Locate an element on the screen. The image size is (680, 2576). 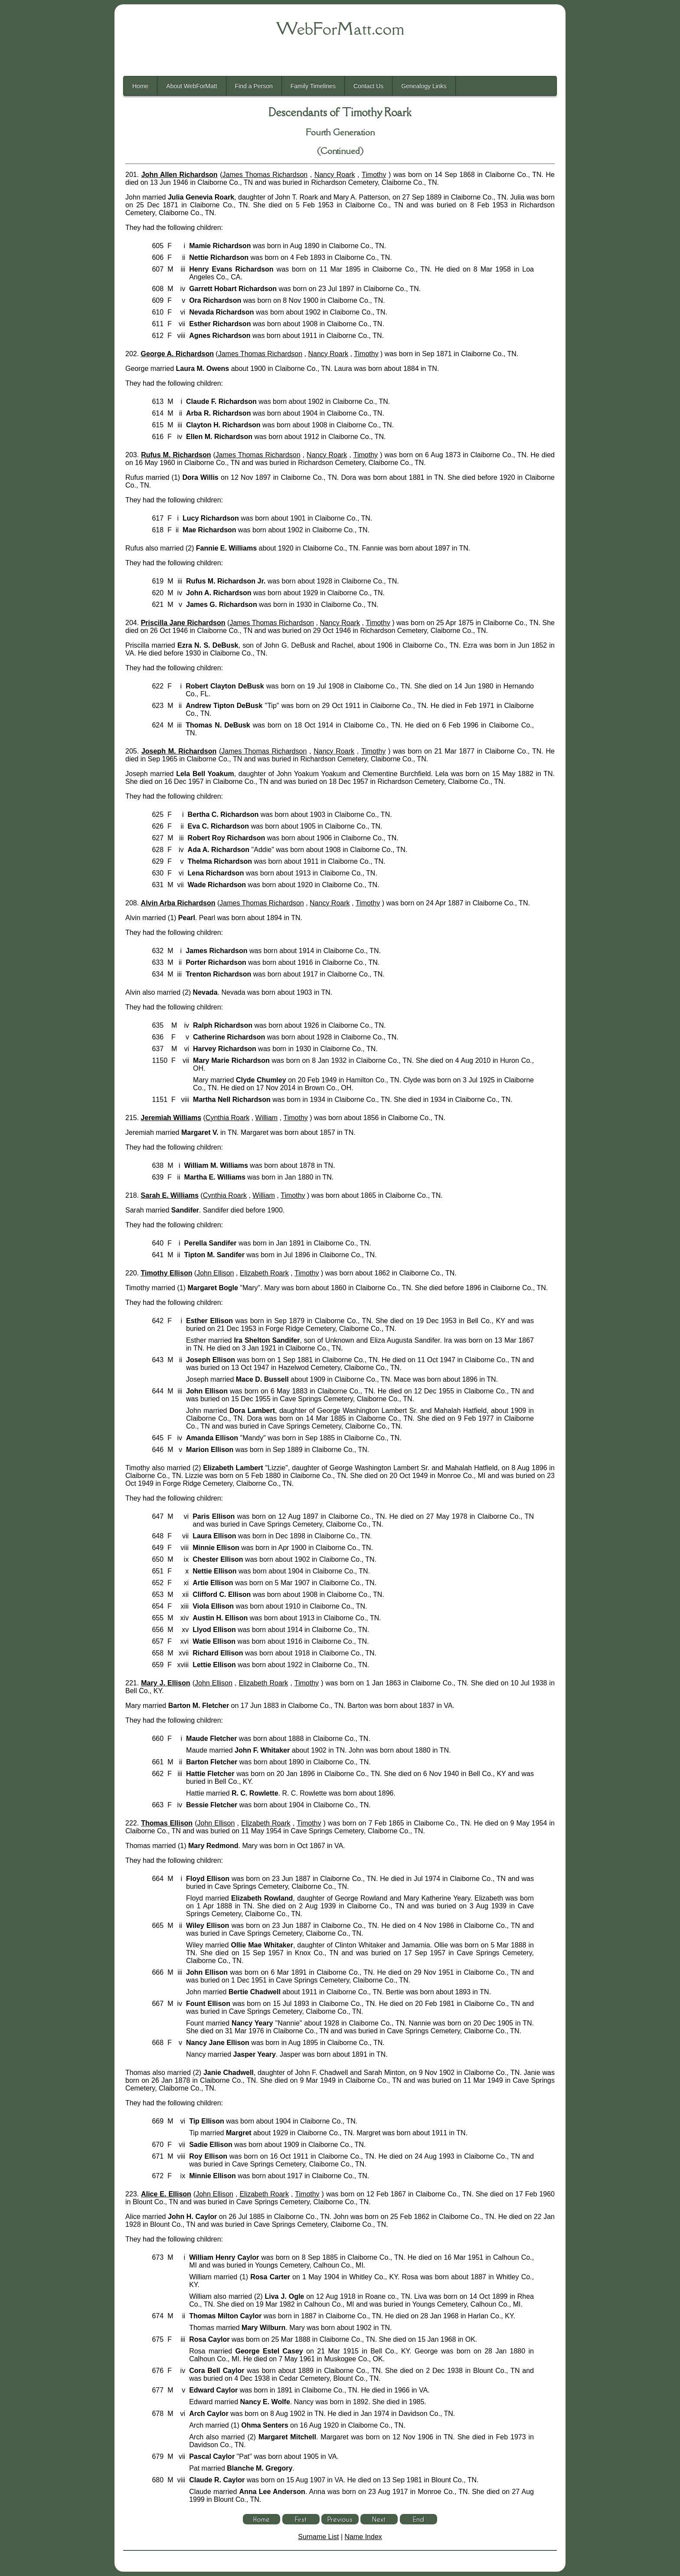
Joseph M. Richardson is located at coordinates (178, 751).